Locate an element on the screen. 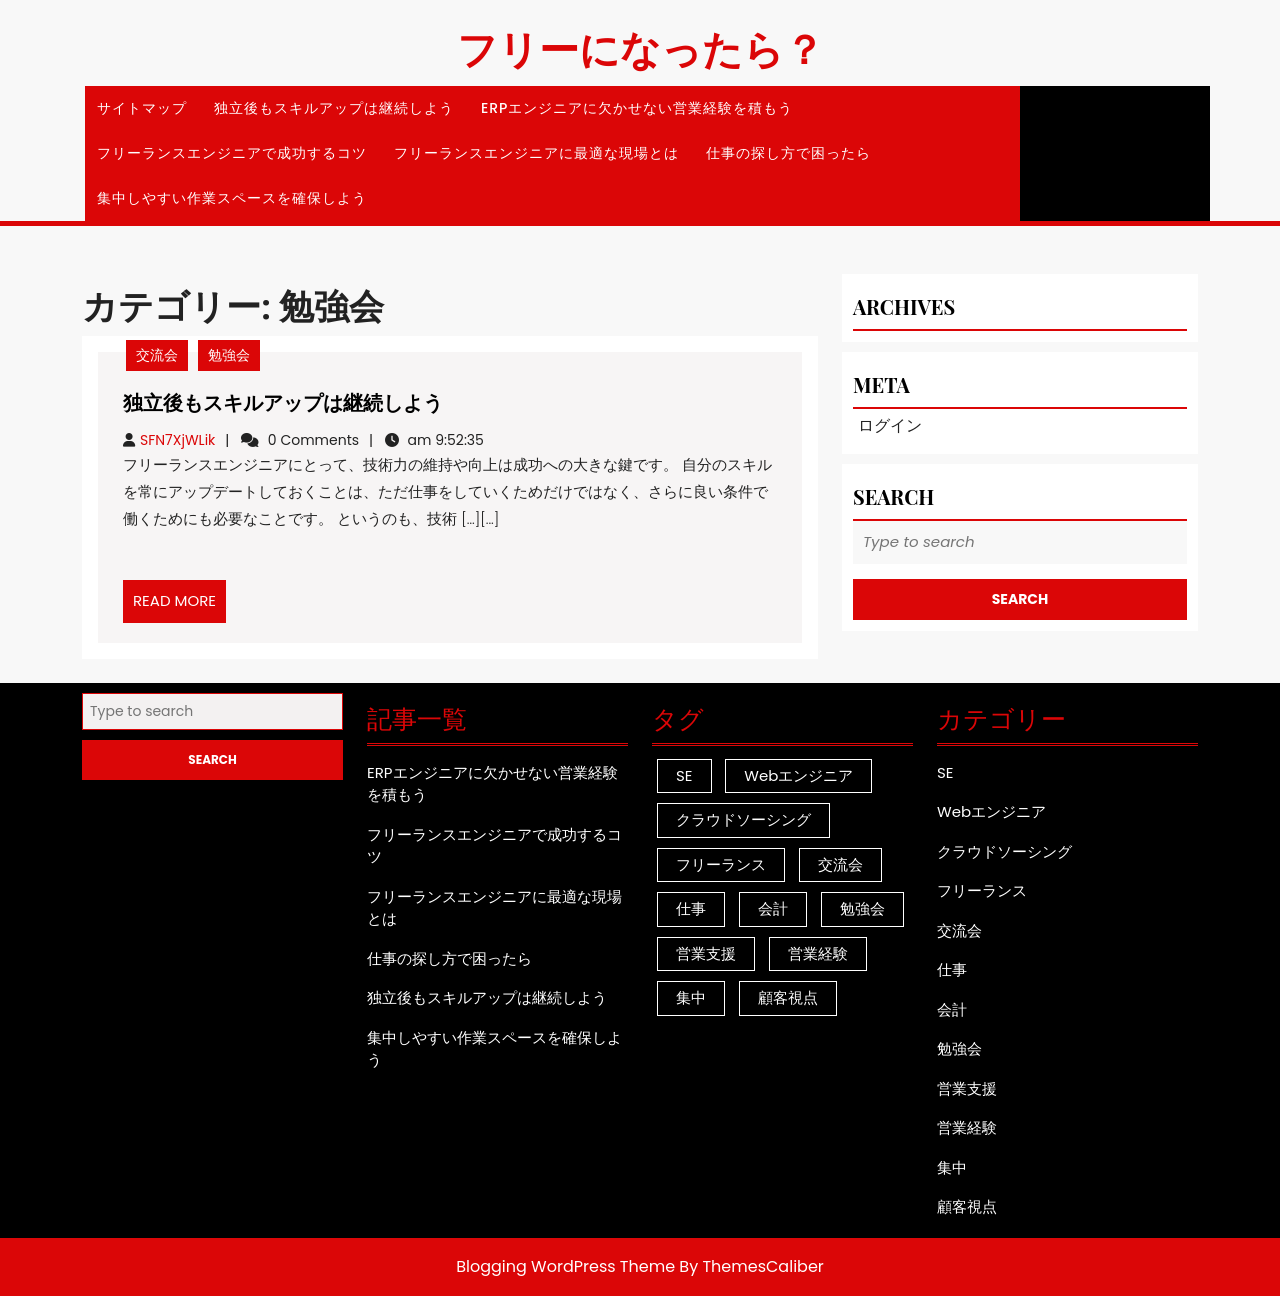 The height and width of the screenshot is (1296, 1280). クラウドソーシング [クラウドソーシング (1個の項目)] is located at coordinates (743, 819).